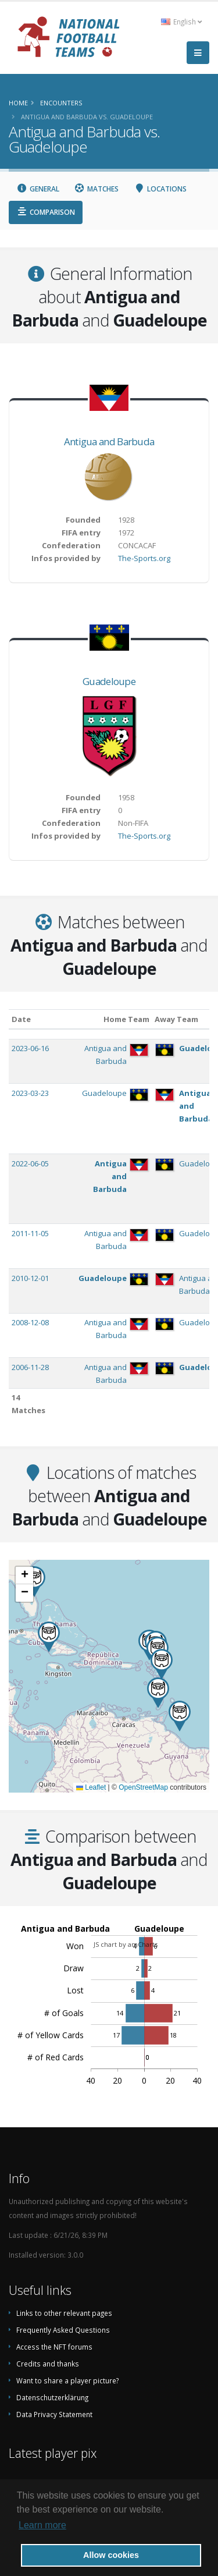 The width and height of the screenshot is (218, 2576). I want to click on Data Privacy Statement, so click(54, 2414).